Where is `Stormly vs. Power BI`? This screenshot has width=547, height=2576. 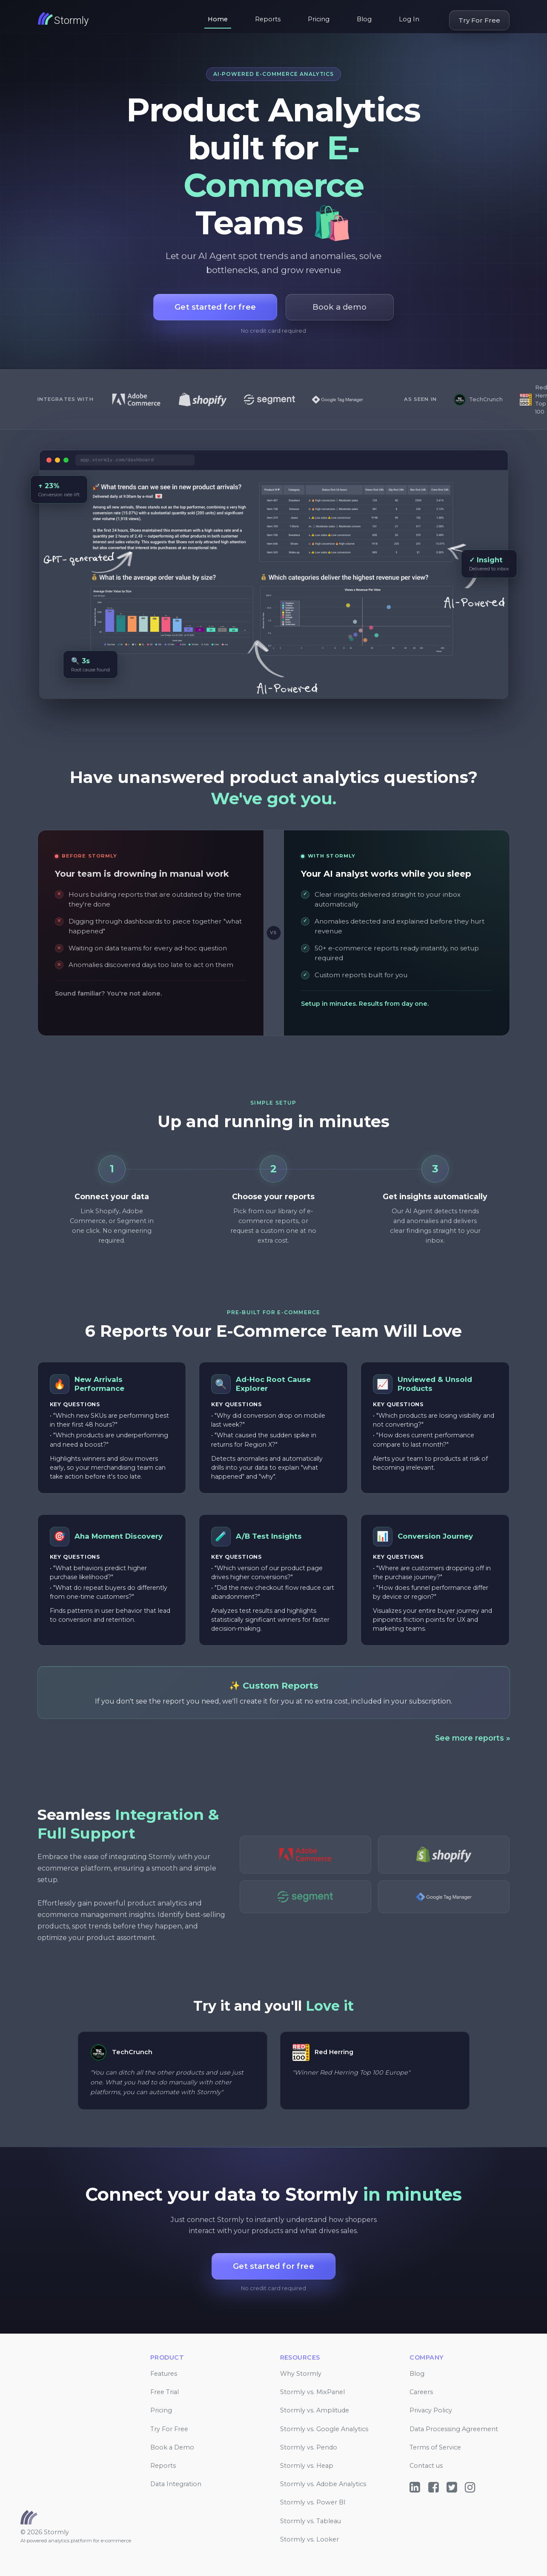
Stormly vs. Power BI is located at coordinates (313, 2502).